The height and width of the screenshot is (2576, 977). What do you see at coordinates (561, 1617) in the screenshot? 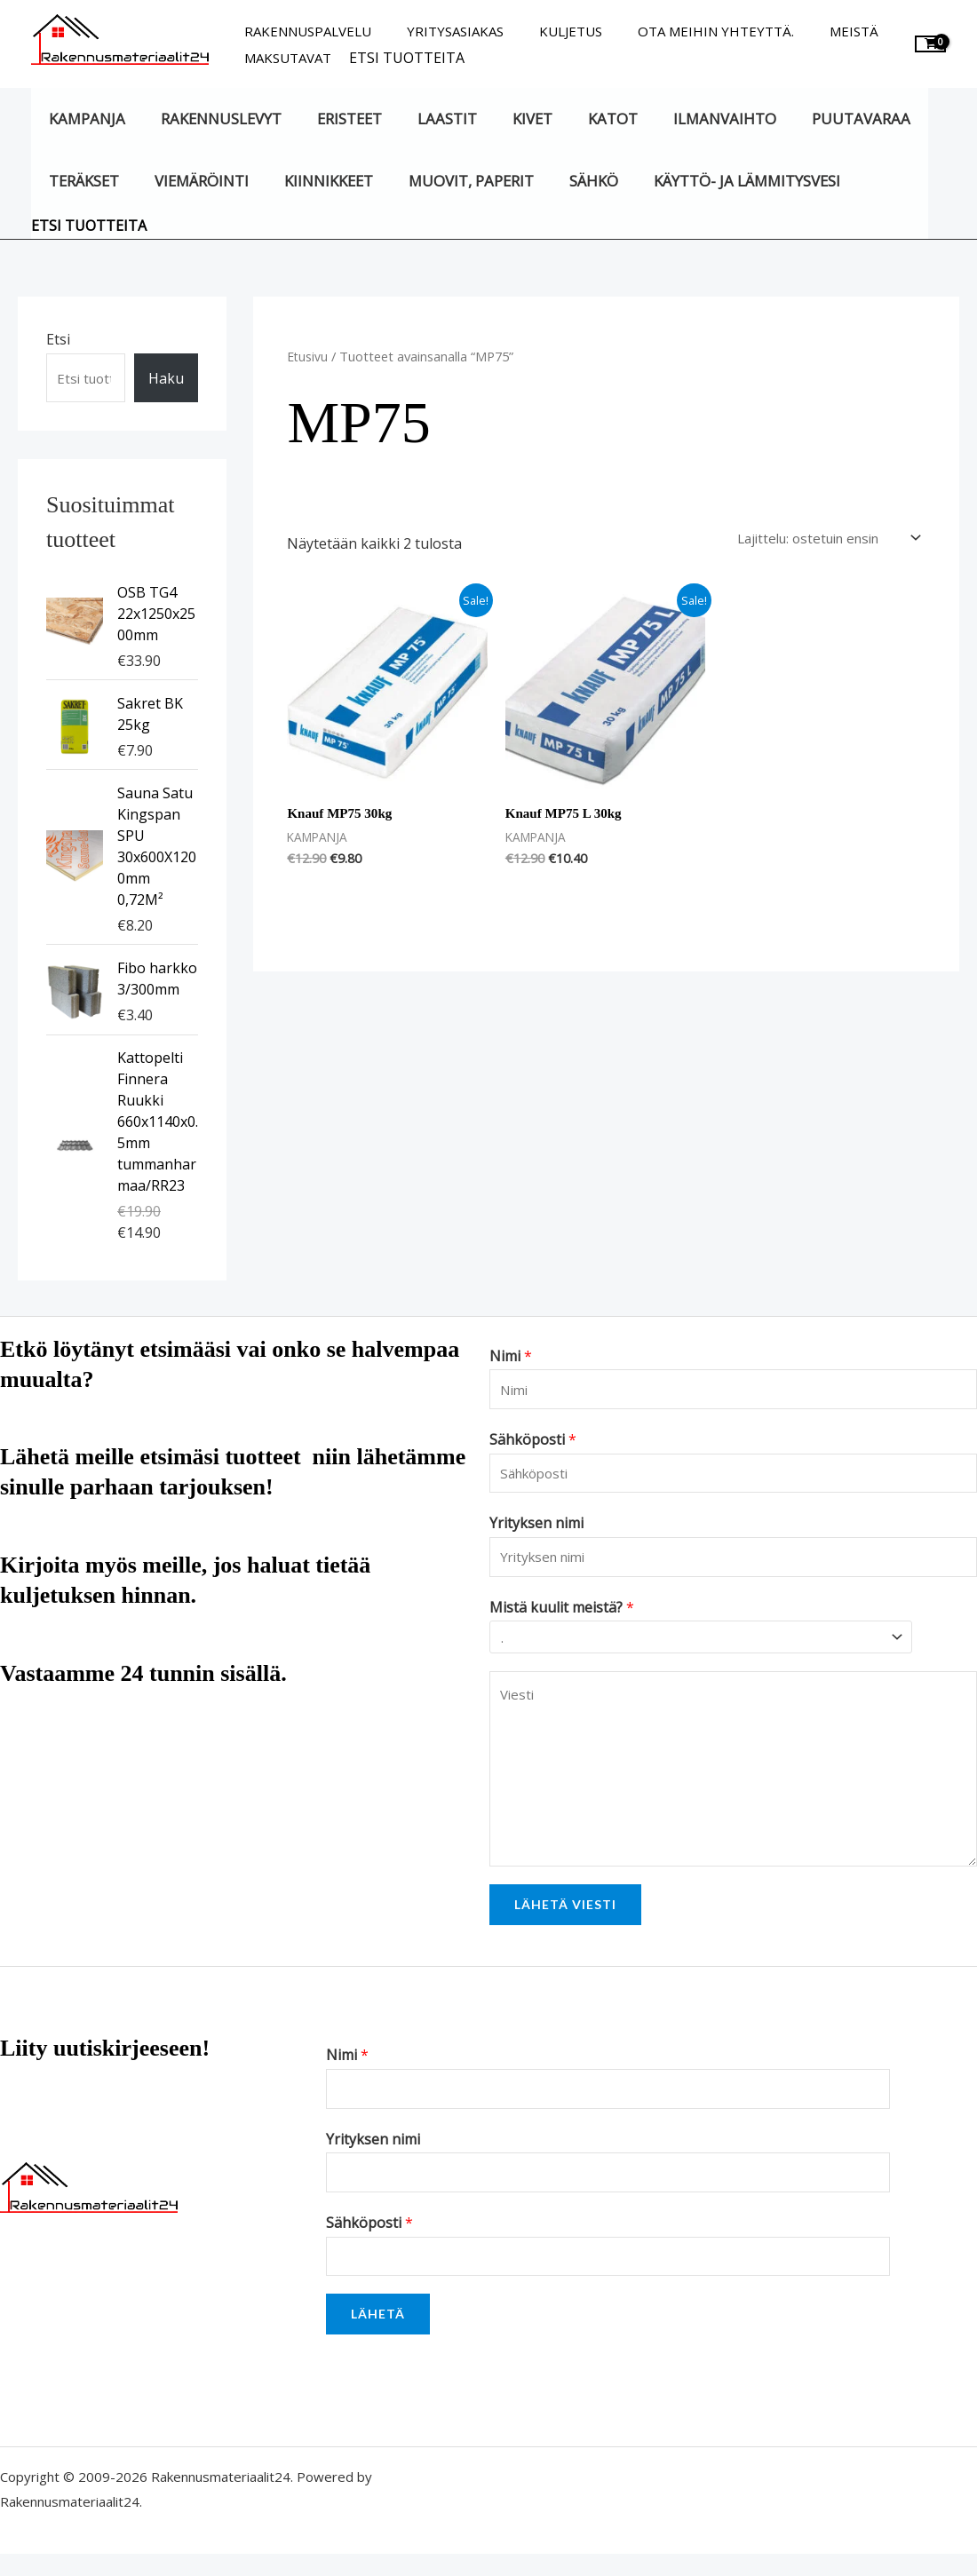
I see `Mistä kuulit meistä?` at bounding box center [561, 1617].